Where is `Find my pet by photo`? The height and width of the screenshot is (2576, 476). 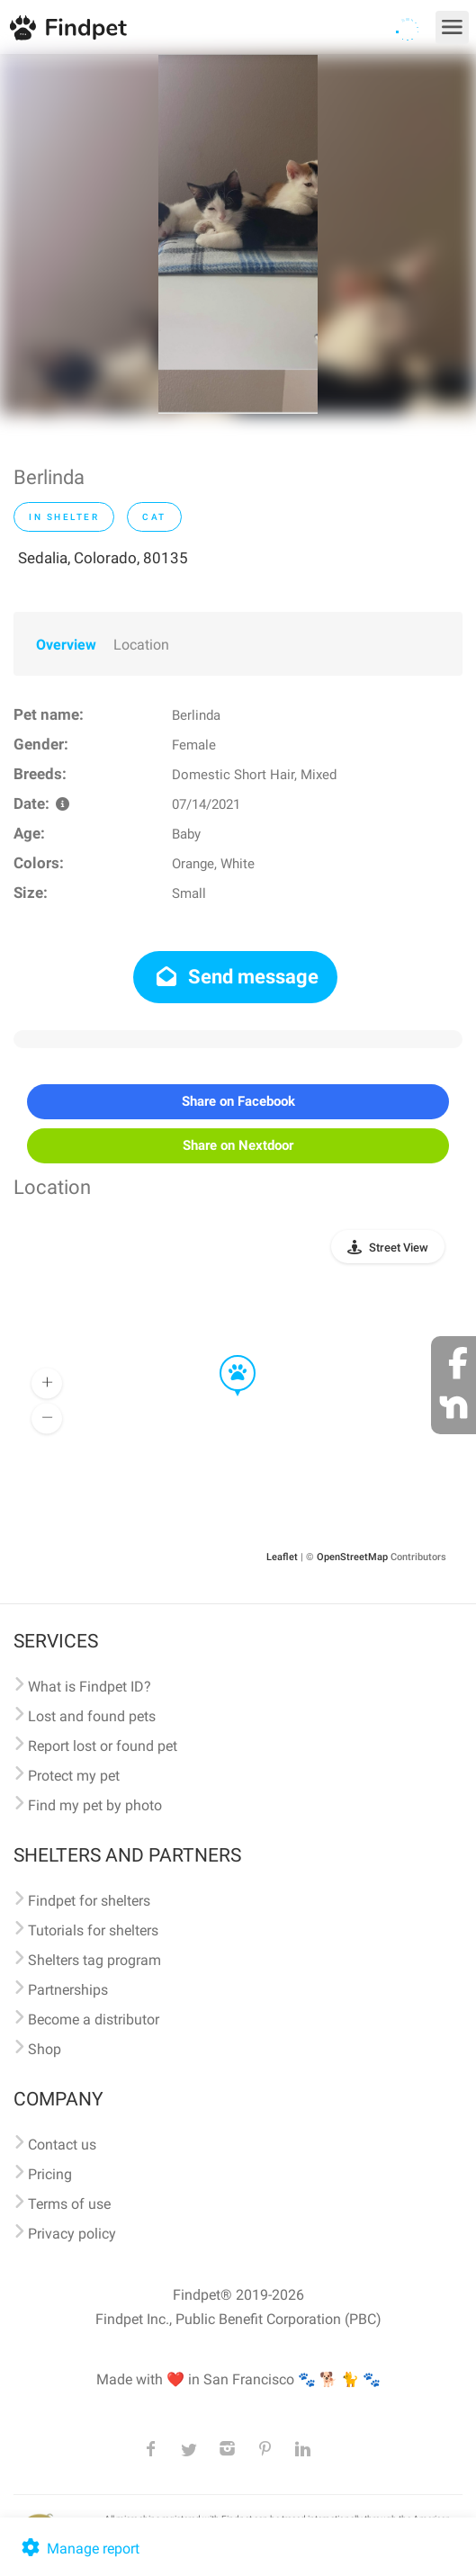
Find my pet by photo is located at coordinates (95, 1805).